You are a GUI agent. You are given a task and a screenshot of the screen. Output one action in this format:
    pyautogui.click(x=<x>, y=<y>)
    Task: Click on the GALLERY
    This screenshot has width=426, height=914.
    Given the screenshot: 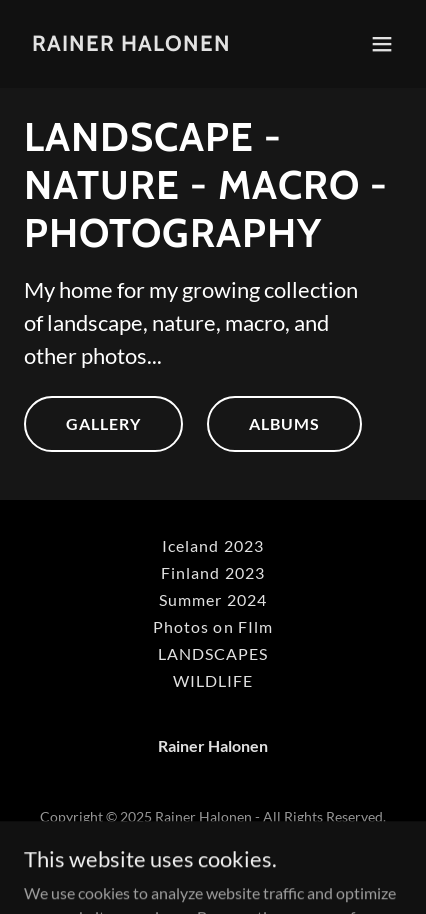 What is the action you would take?
    pyautogui.click(x=103, y=423)
    